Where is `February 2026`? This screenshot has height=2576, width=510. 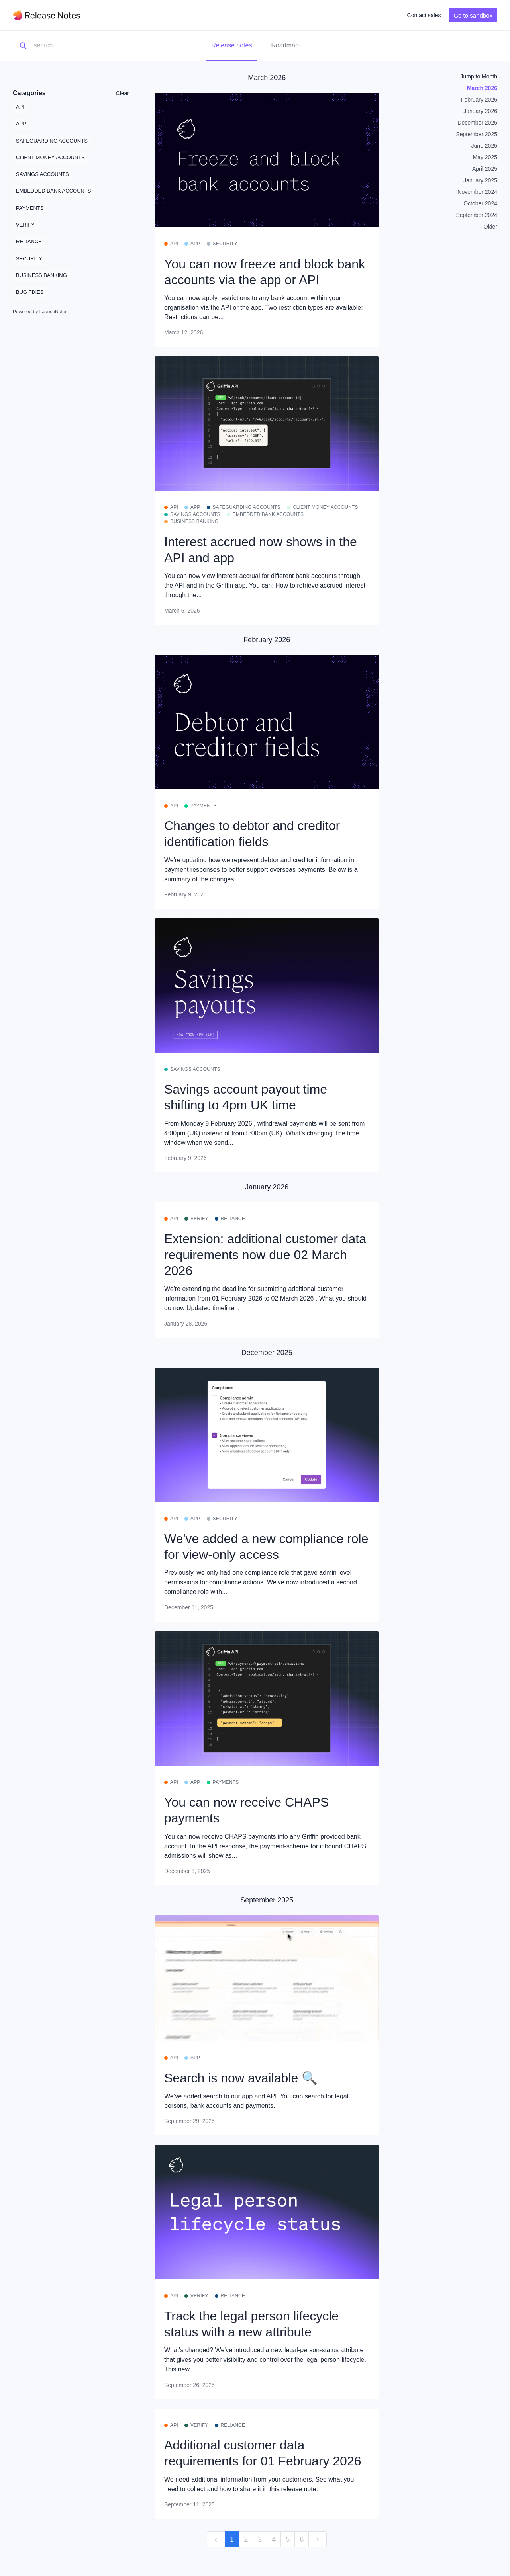 February 2026 is located at coordinates (479, 99).